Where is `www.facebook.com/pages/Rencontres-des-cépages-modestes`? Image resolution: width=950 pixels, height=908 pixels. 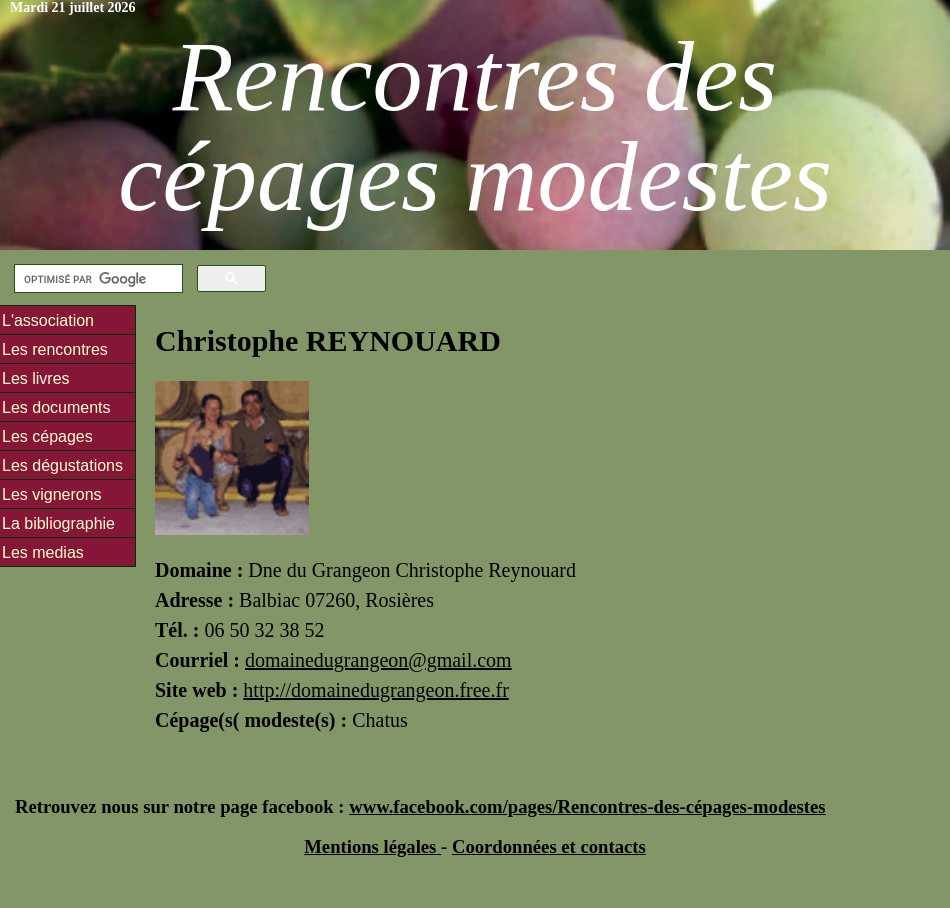
www.facebook.com/pages/Rencontres-des-cépages-modestes is located at coordinates (587, 806).